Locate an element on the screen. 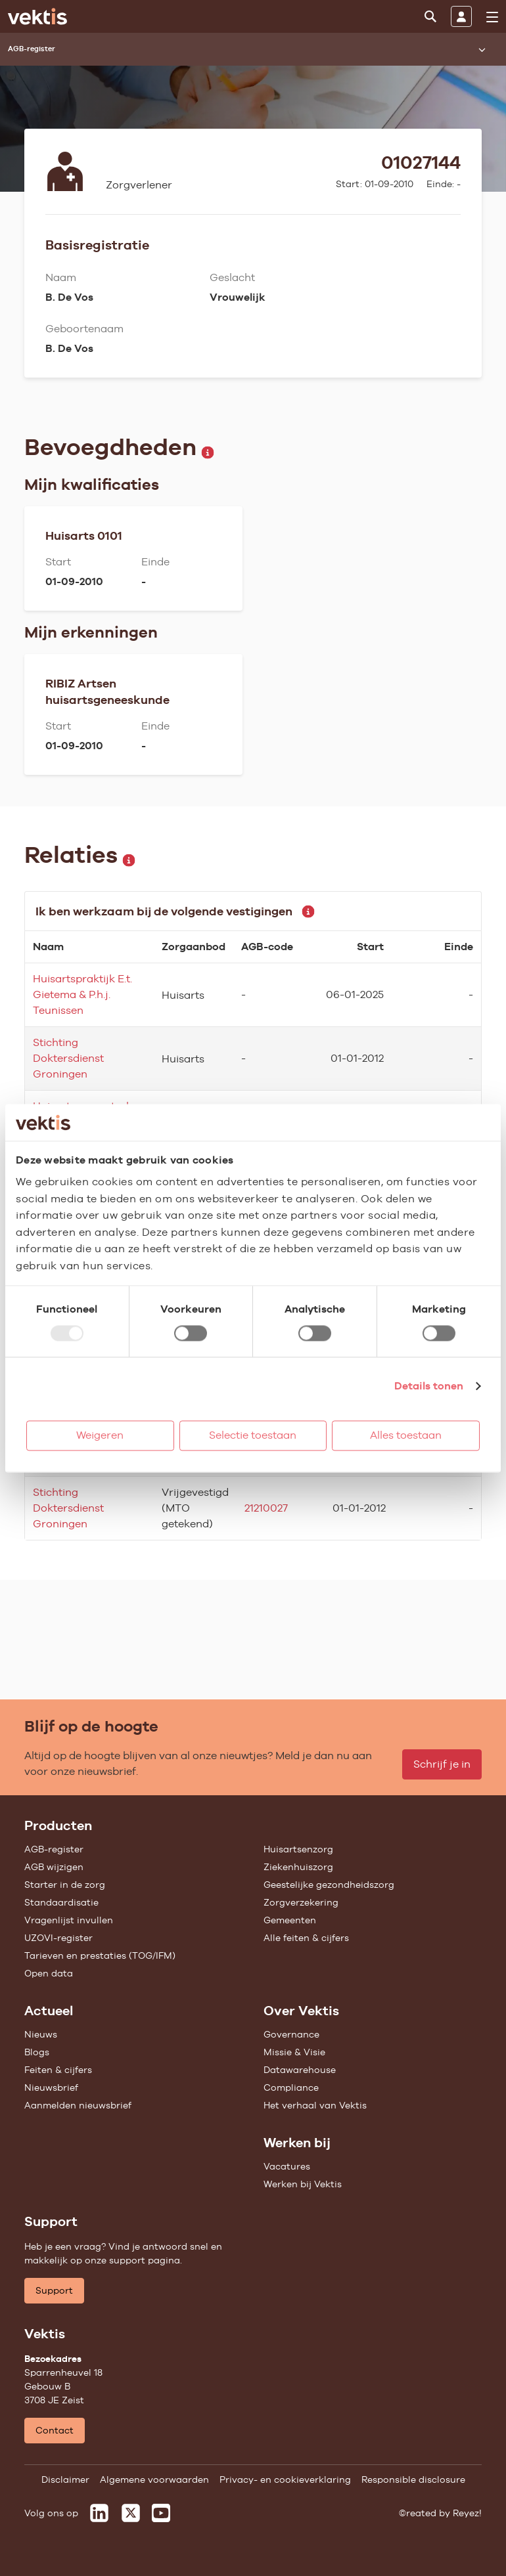 The height and width of the screenshot is (2576, 506). Alles toestaan is located at coordinates (406, 1435).